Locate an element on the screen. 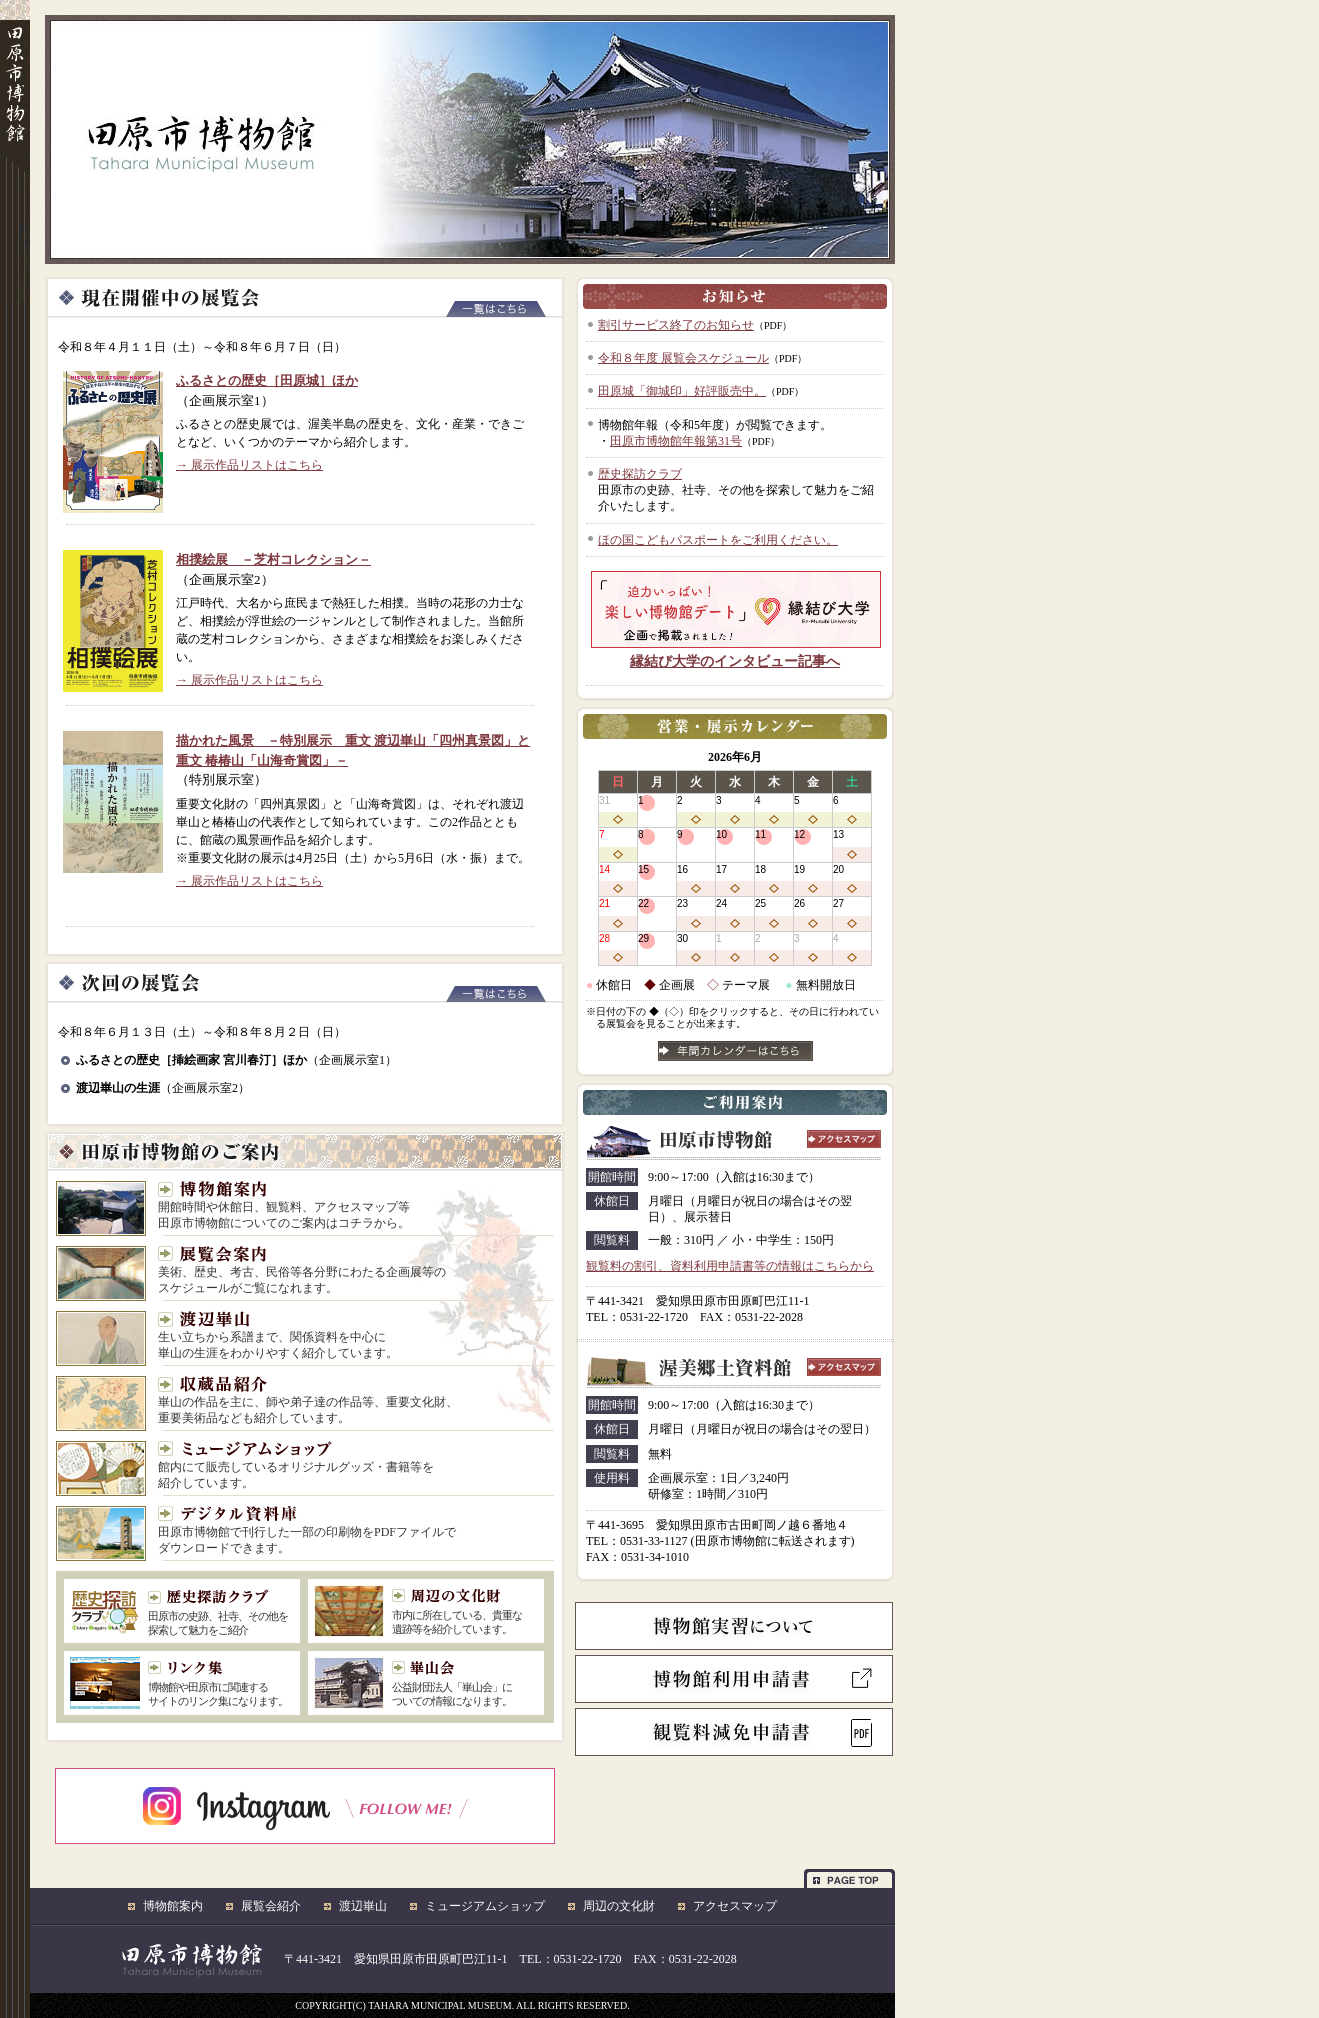 The width and height of the screenshot is (1319, 2018). 割引サービス終了のお知らせ is located at coordinates (676, 325).